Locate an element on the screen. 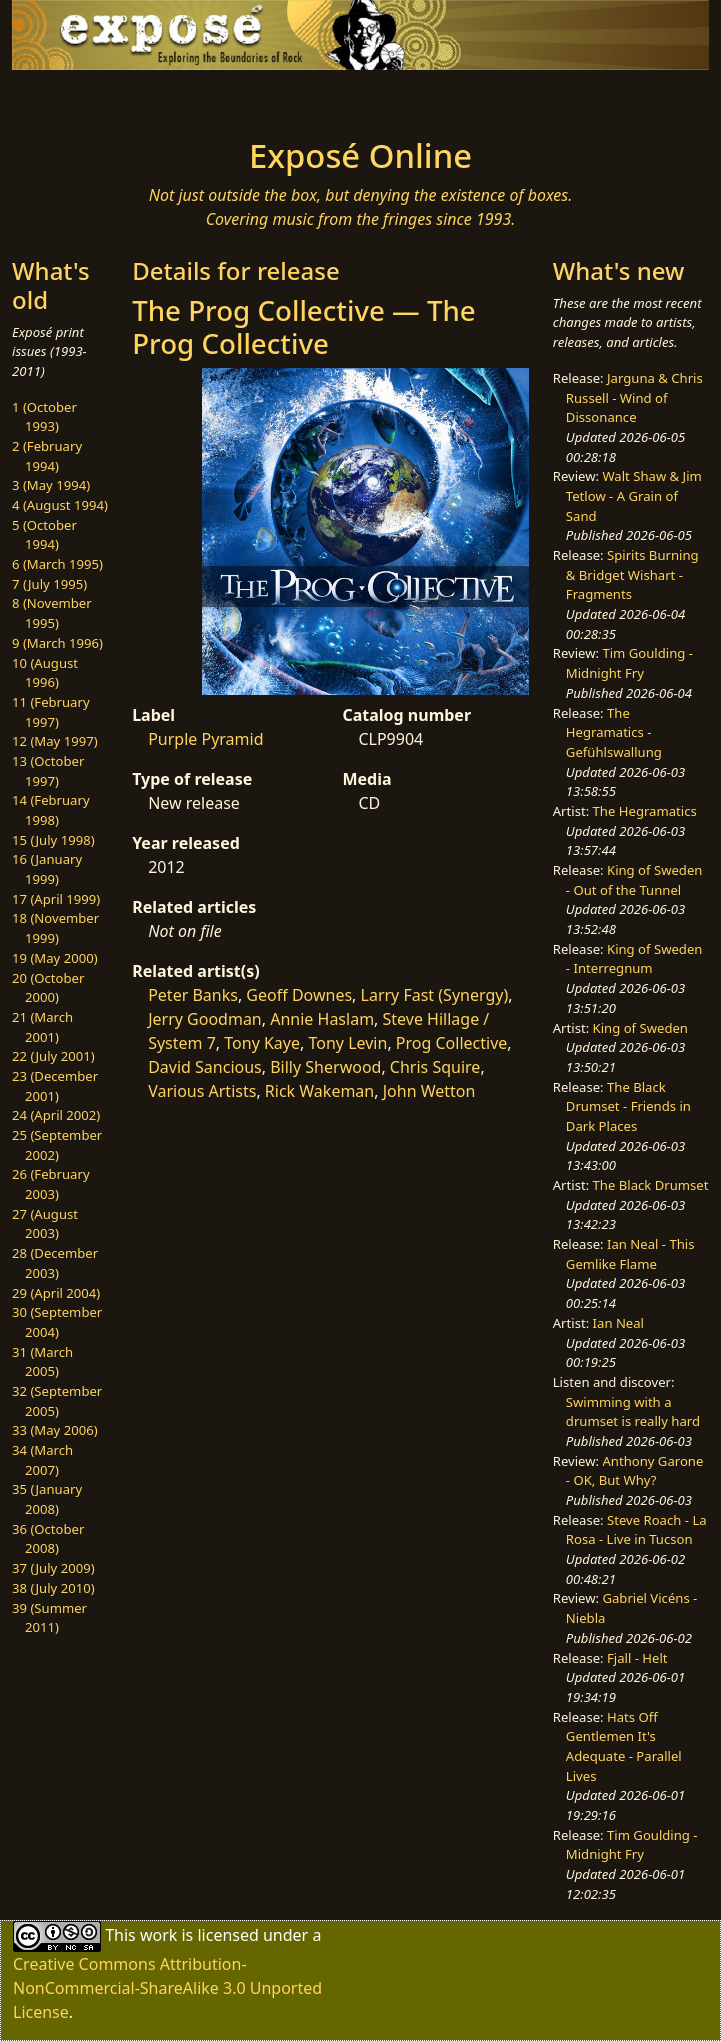  Steve Roach - La Rosa - Live in Tucson is located at coordinates (636, 1530).